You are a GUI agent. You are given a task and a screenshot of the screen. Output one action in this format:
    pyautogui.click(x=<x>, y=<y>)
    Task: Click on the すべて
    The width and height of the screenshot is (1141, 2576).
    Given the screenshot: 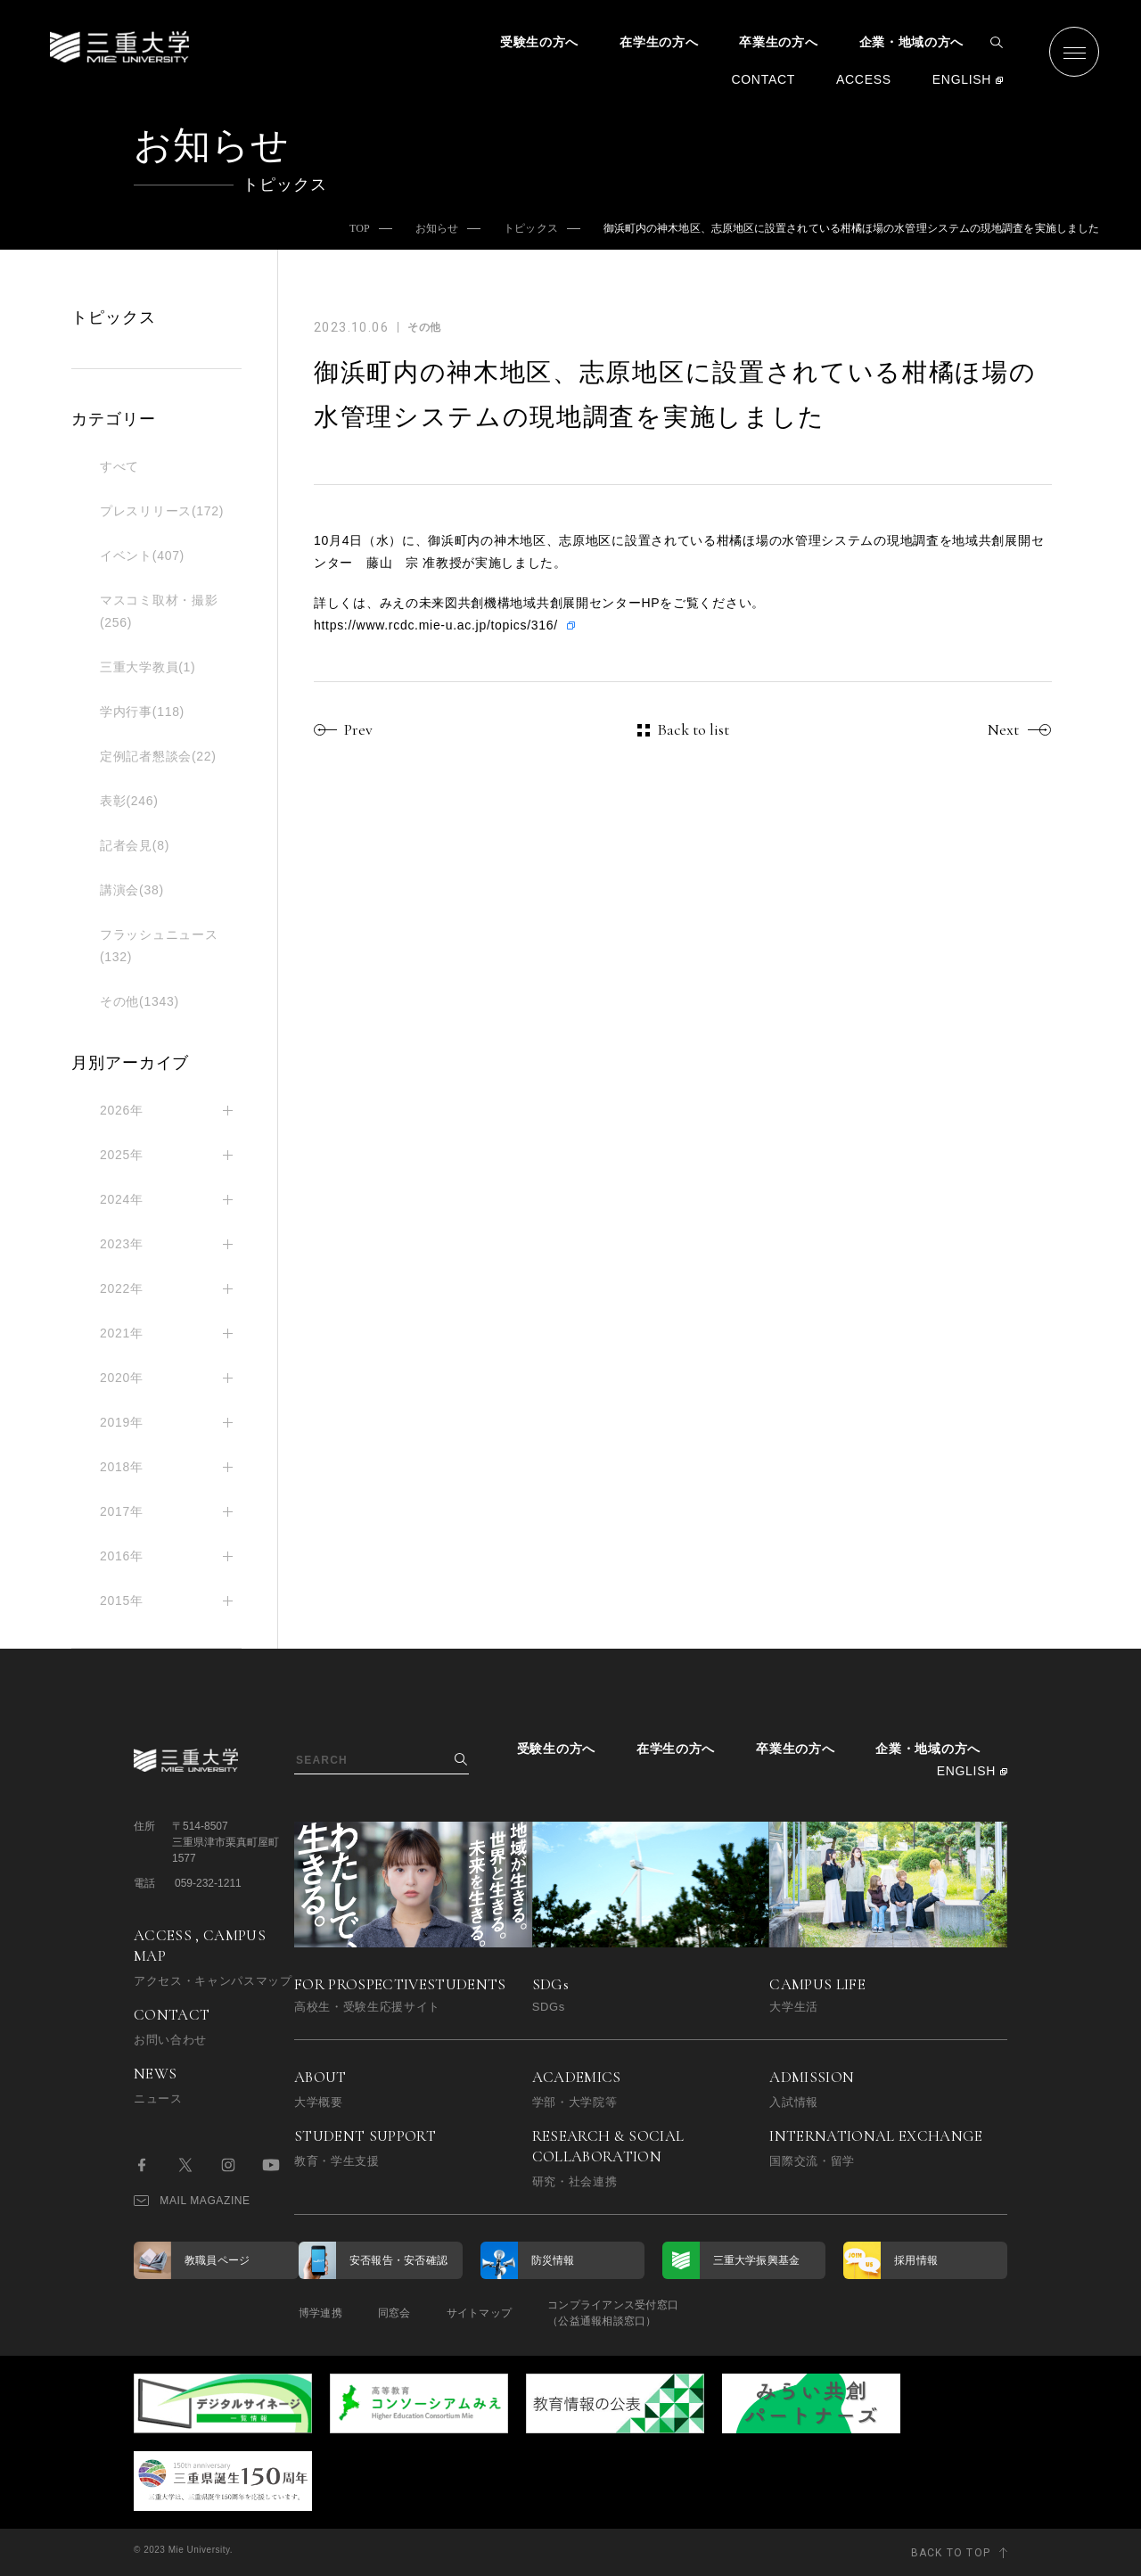 What is the action you would take?
    pyautogui.click(x=119, y=466)
    